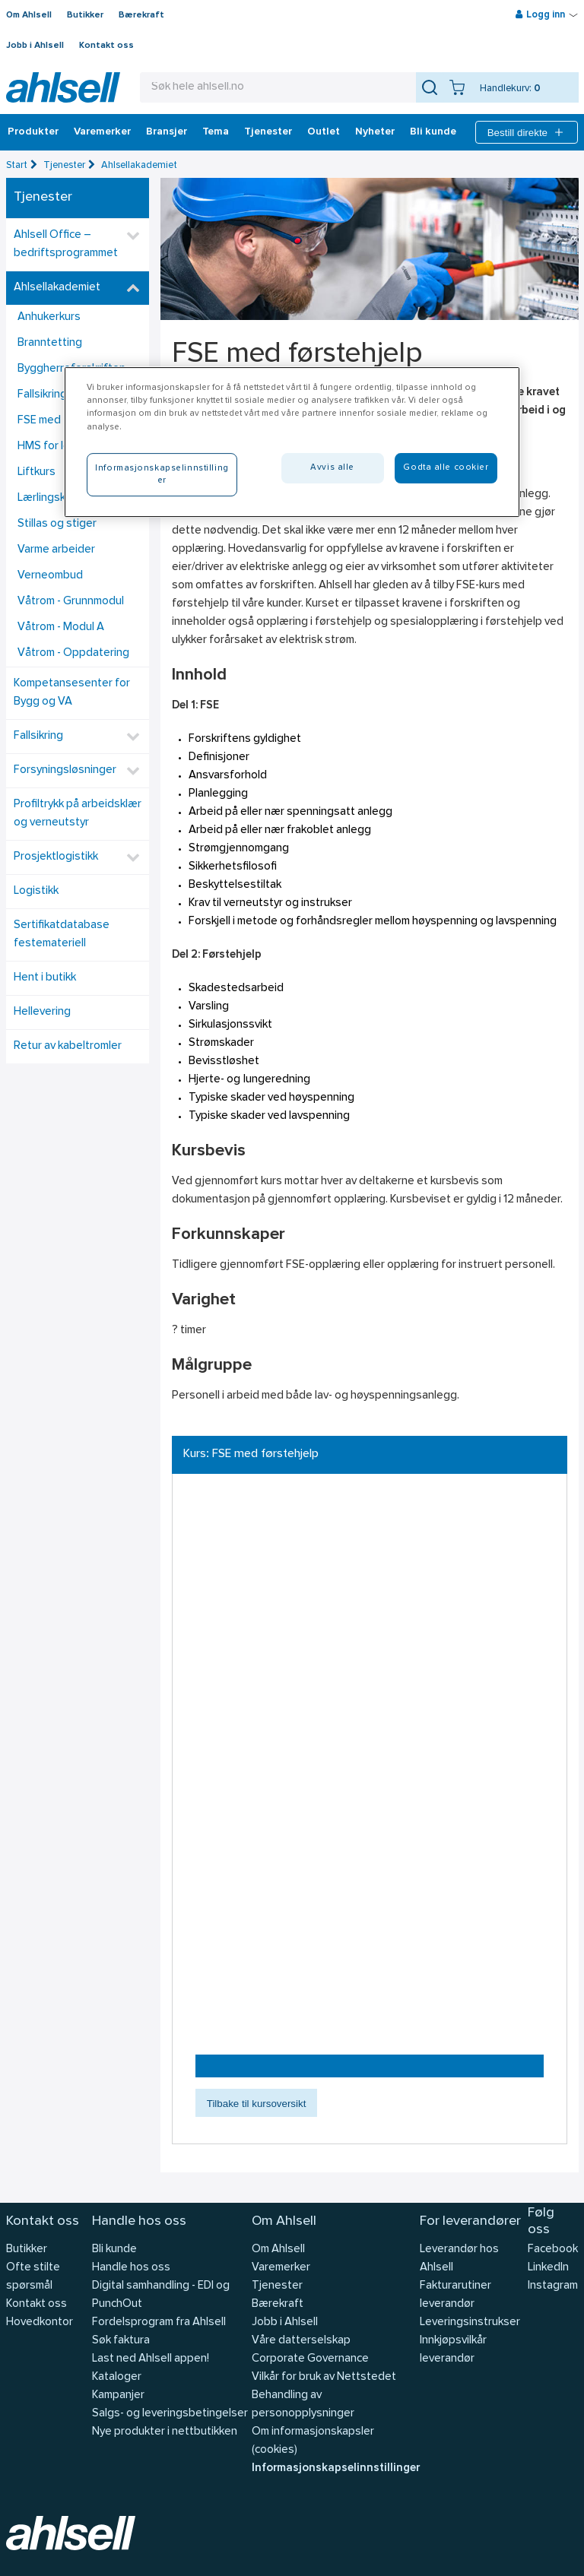 The height and width of the screenshot is (2576, 584). What do you see at coordinates (42, 1012) in the screenshot?
I see `Hellevering` at bounding box center [42, 1012].